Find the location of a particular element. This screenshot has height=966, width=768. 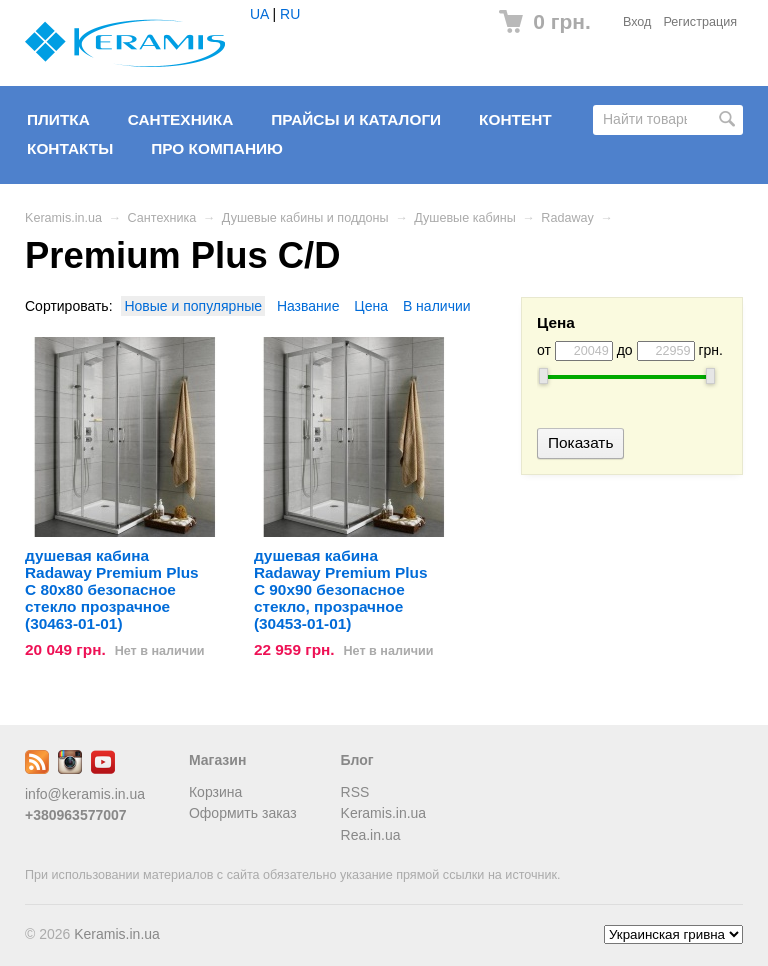

В наличии is located at coordinates (437, 306).